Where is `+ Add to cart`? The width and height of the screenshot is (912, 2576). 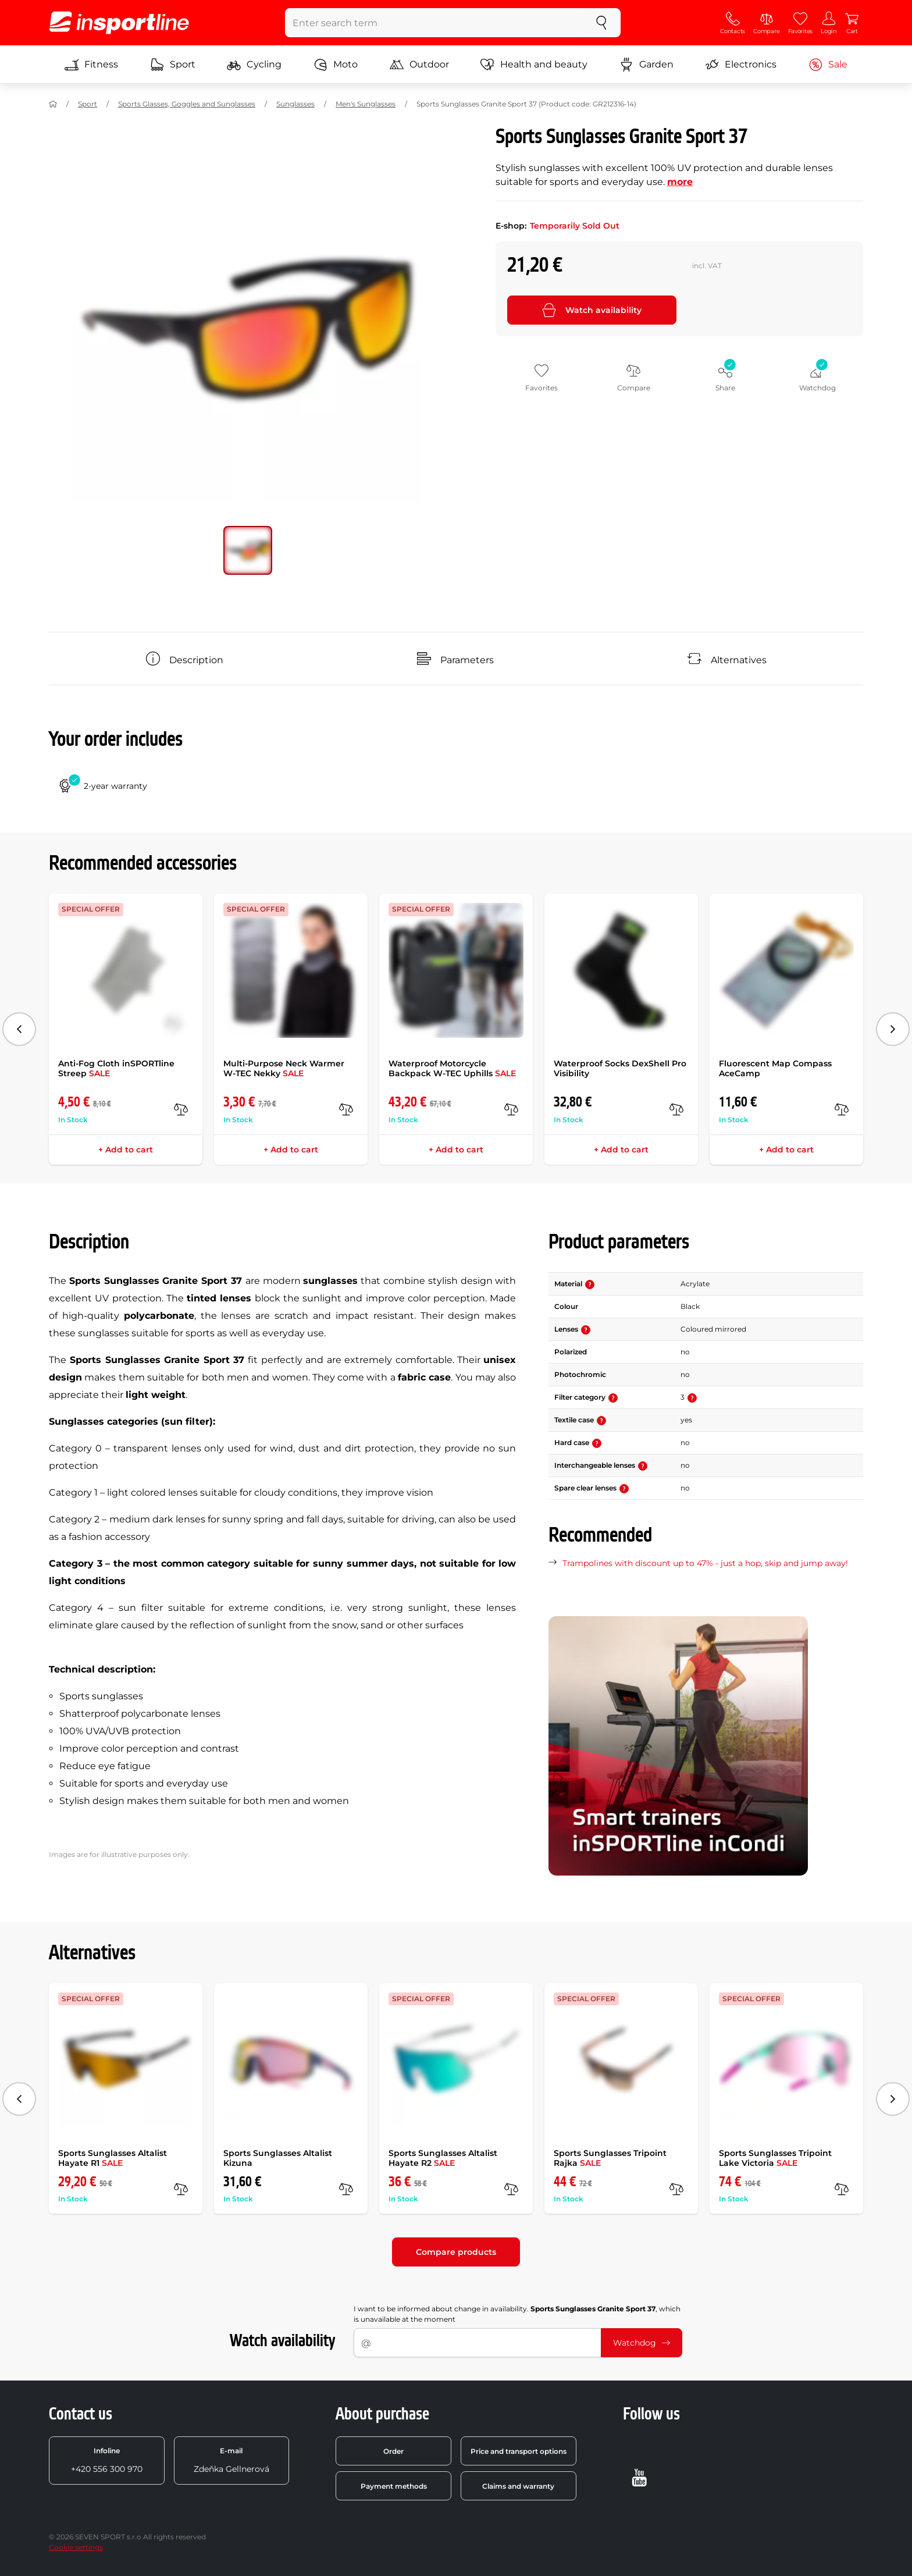 + Add to cart is located at coordinates (125, 1149).